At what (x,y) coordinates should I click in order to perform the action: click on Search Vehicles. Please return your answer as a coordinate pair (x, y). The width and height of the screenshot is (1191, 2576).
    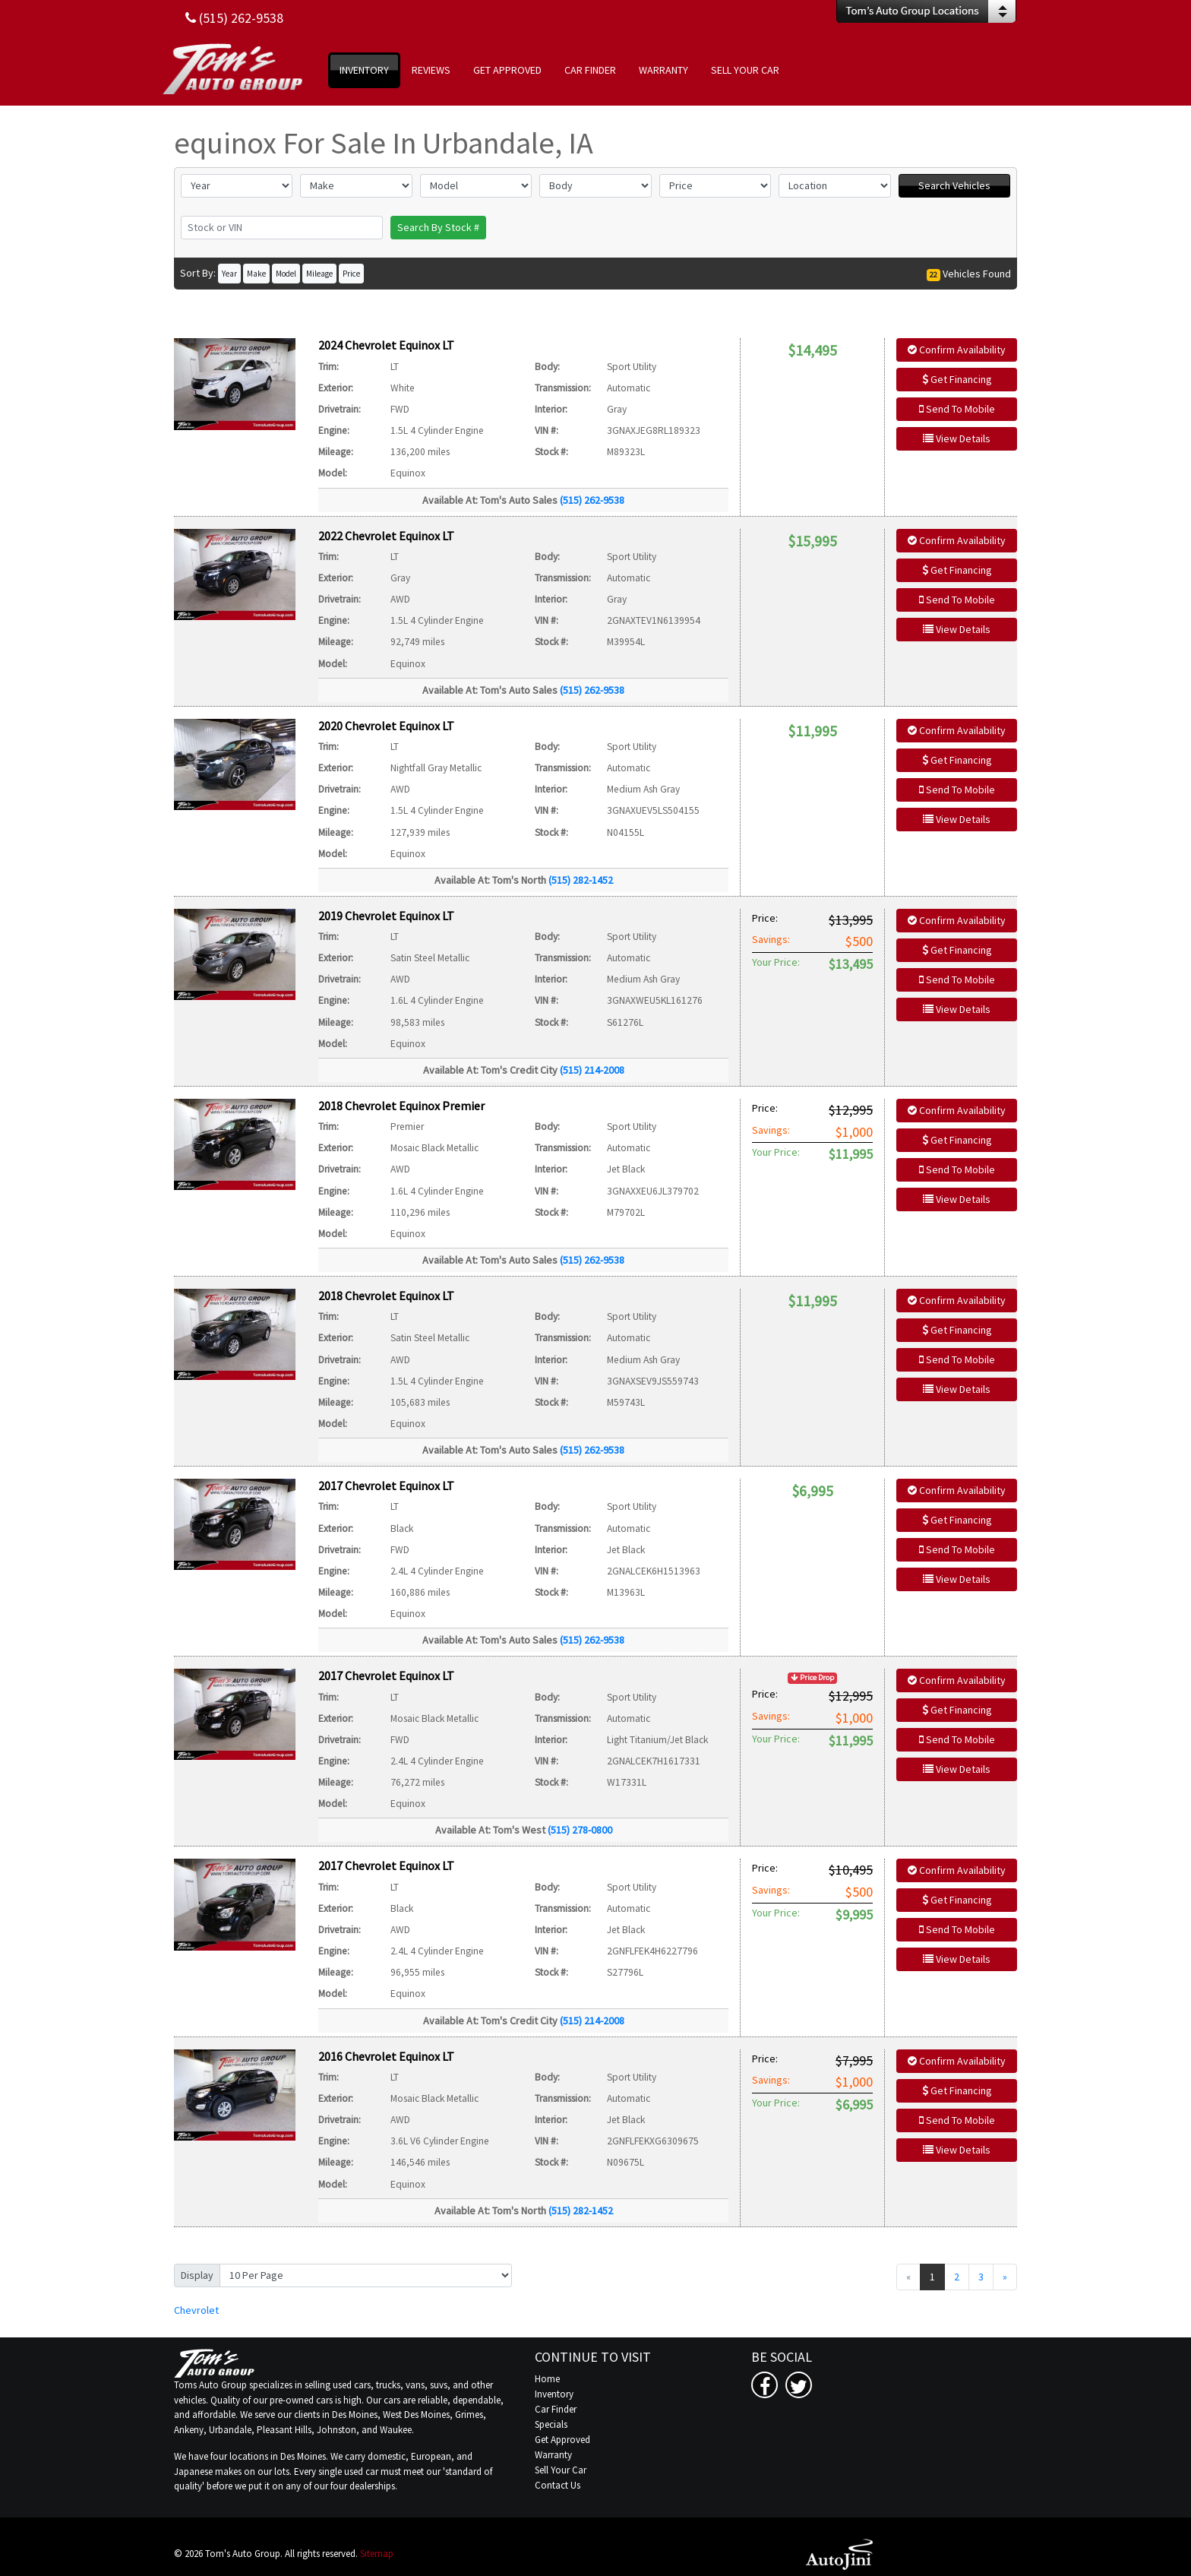
    Looking at the image, I should click on (954, 185).